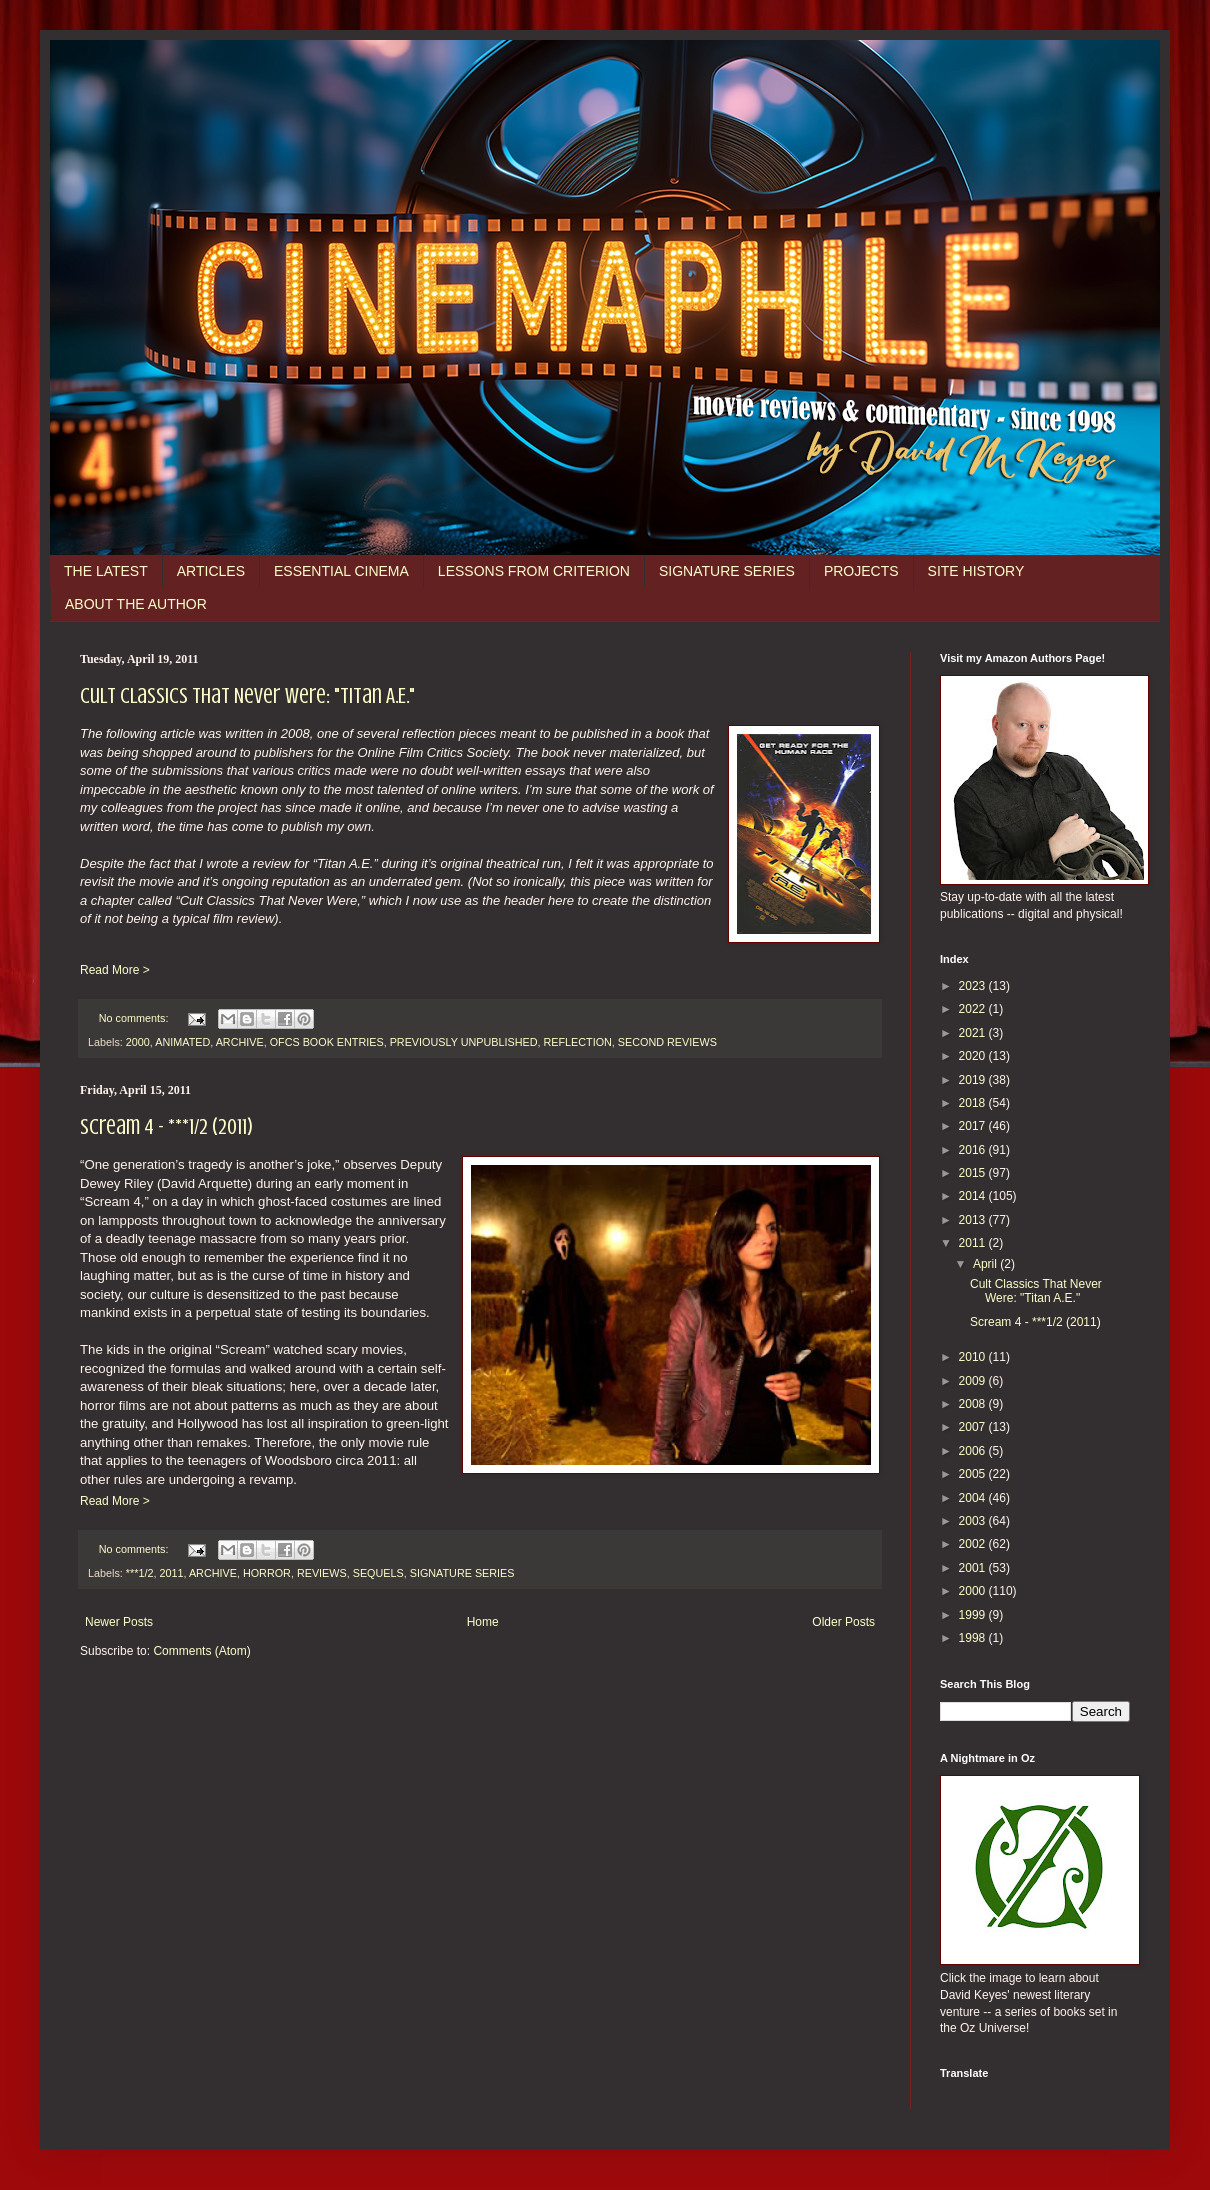 The height and width of the screenshot is (2190, 1210). I want to click on ARCHIVE, so click(240, 1042).